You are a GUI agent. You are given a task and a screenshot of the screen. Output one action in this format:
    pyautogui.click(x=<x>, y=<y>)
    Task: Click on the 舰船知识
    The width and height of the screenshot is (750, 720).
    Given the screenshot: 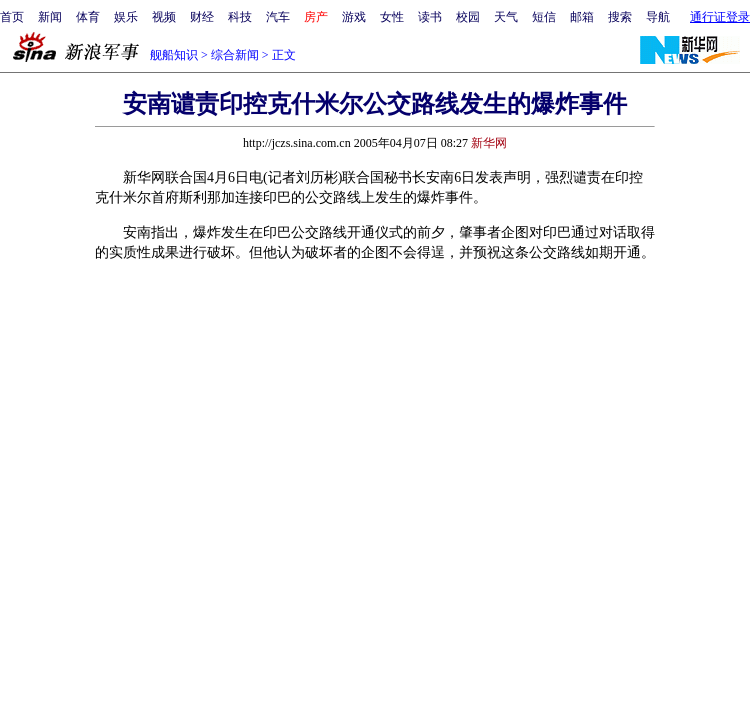 What is the action you would take?
    pyautogui.click(x=174, y=55)
    